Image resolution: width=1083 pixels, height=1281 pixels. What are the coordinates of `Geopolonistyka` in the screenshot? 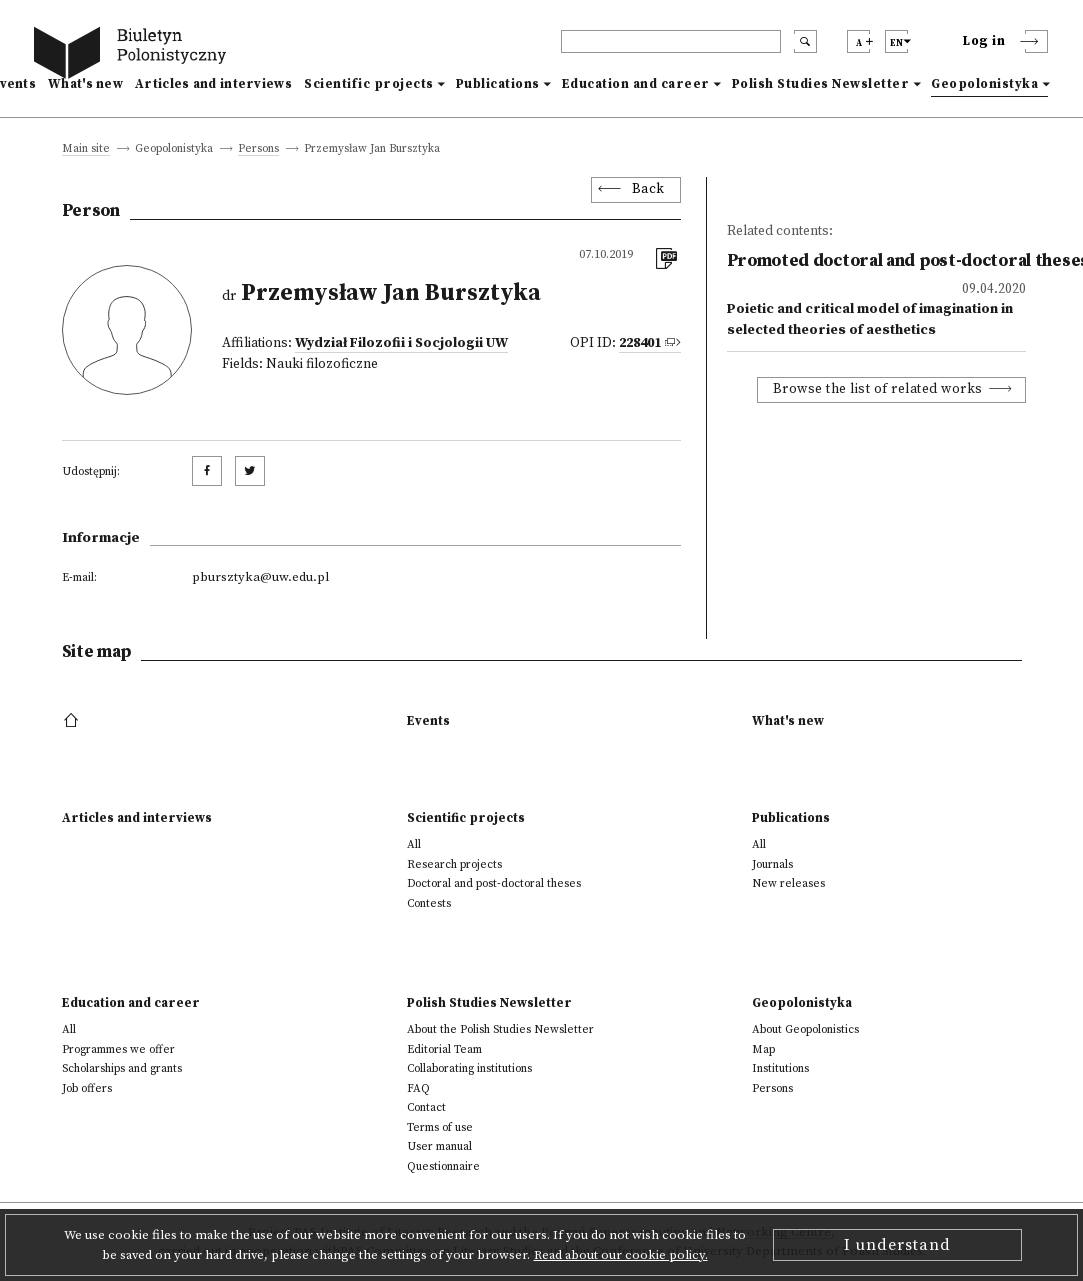 It's located at (984, 84).